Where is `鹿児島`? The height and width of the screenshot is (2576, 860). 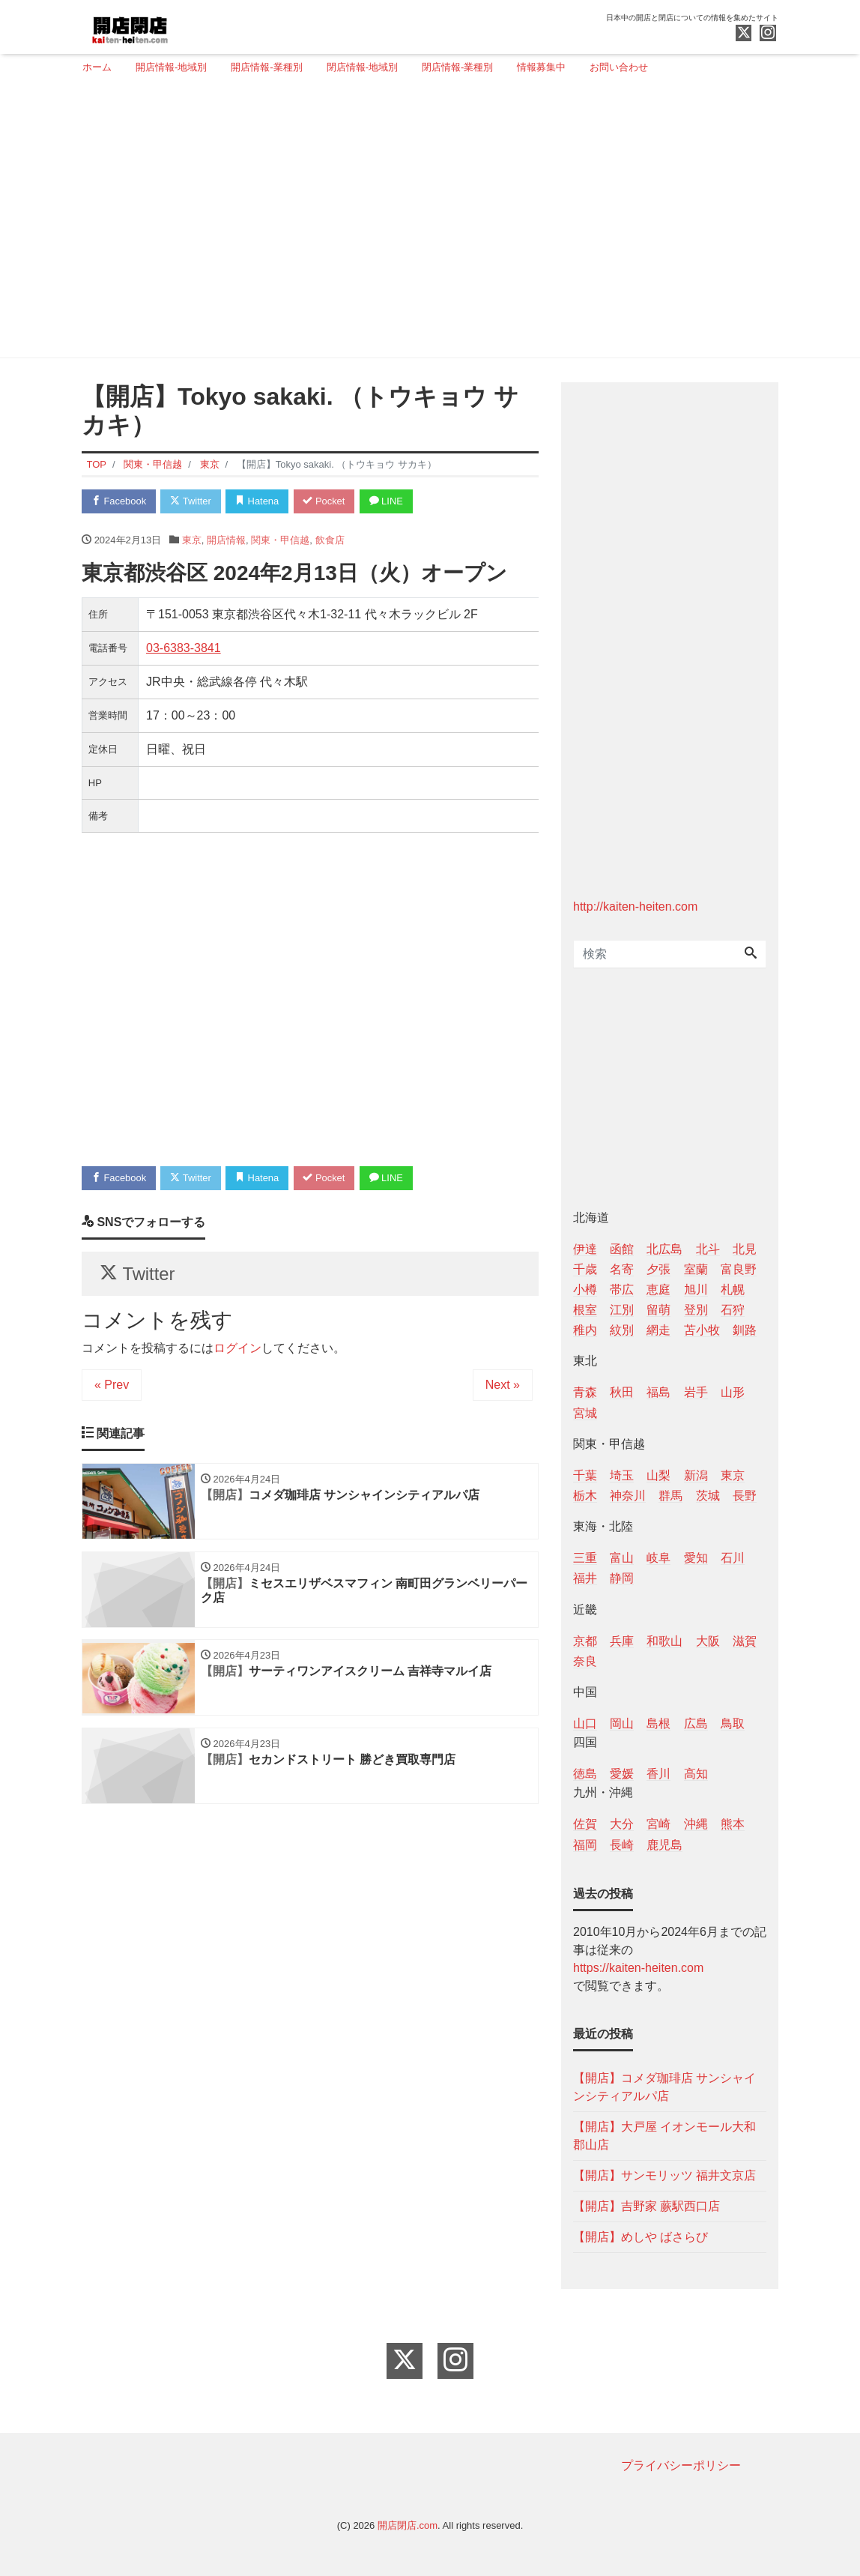 鹿児島 is located at coordinates (664, 1845).